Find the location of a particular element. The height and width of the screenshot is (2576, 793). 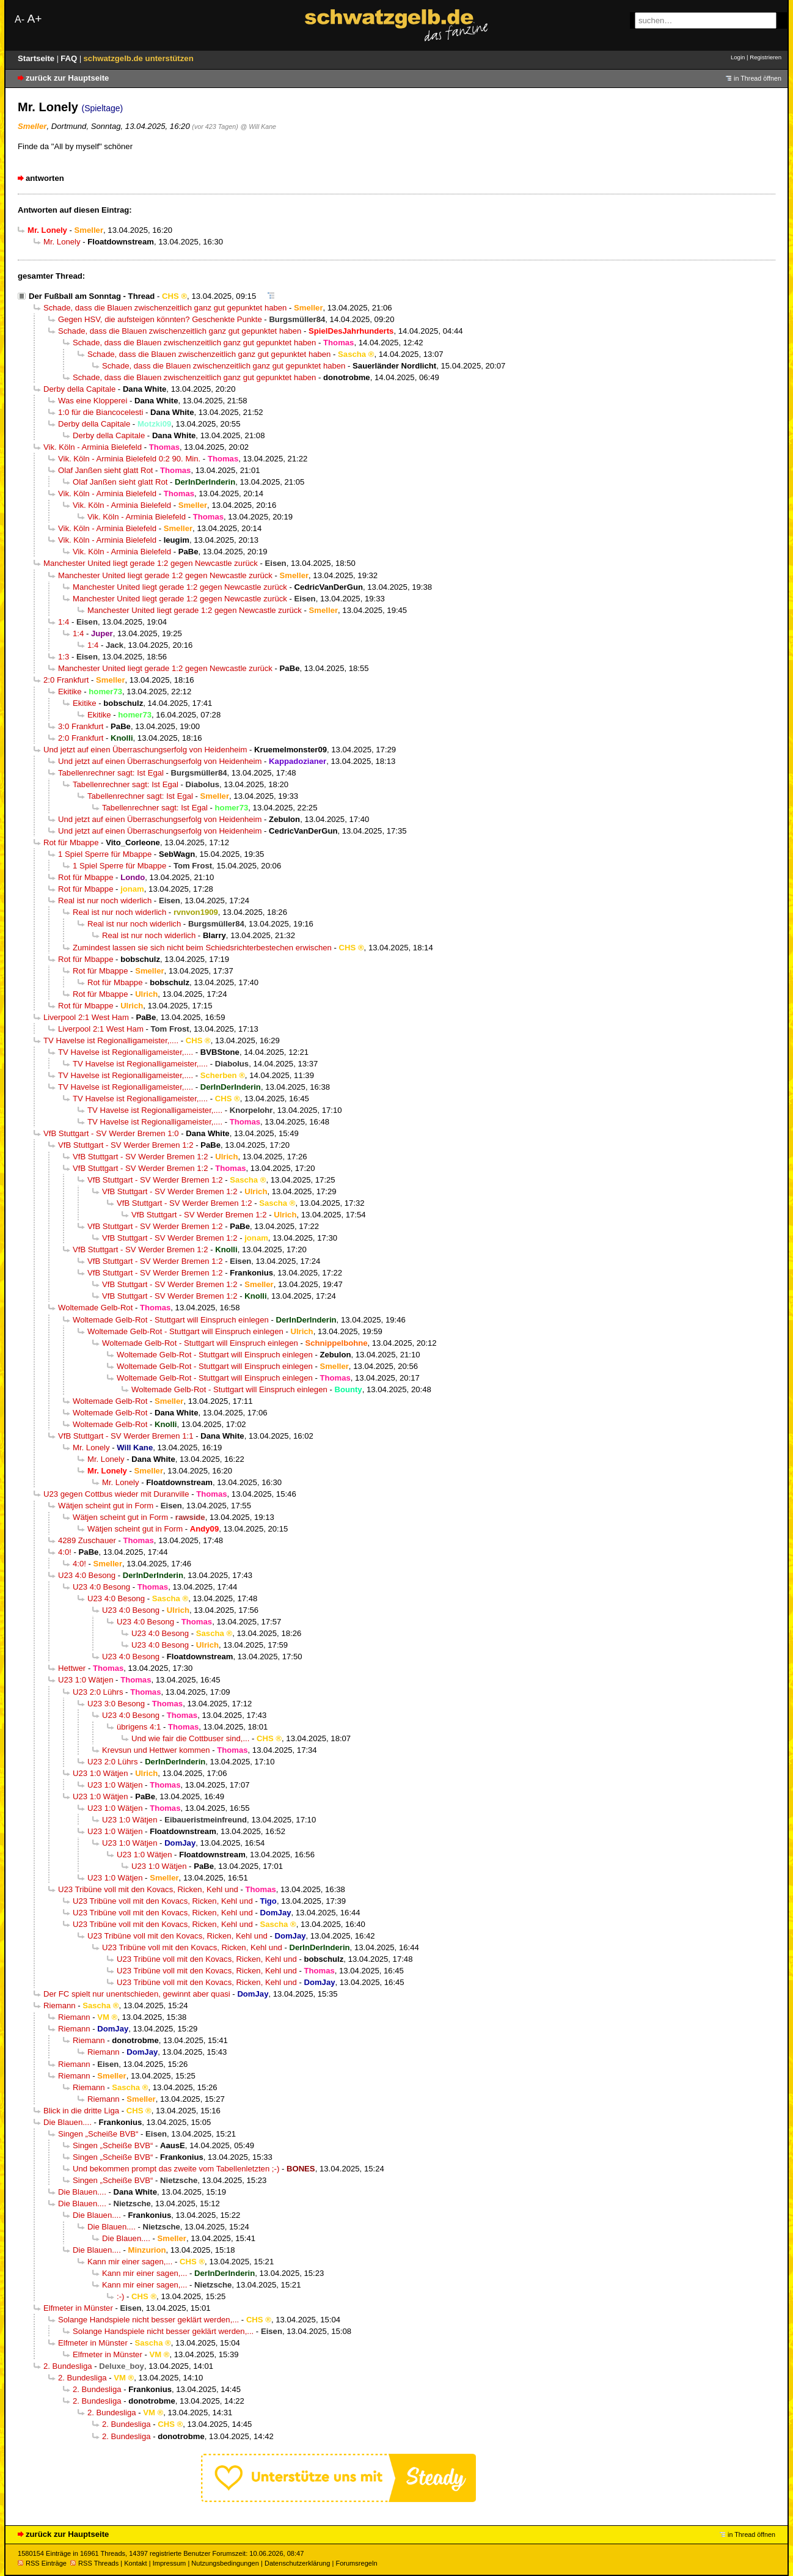

2:0 Frankfurt is located at coordinates (66, 679).